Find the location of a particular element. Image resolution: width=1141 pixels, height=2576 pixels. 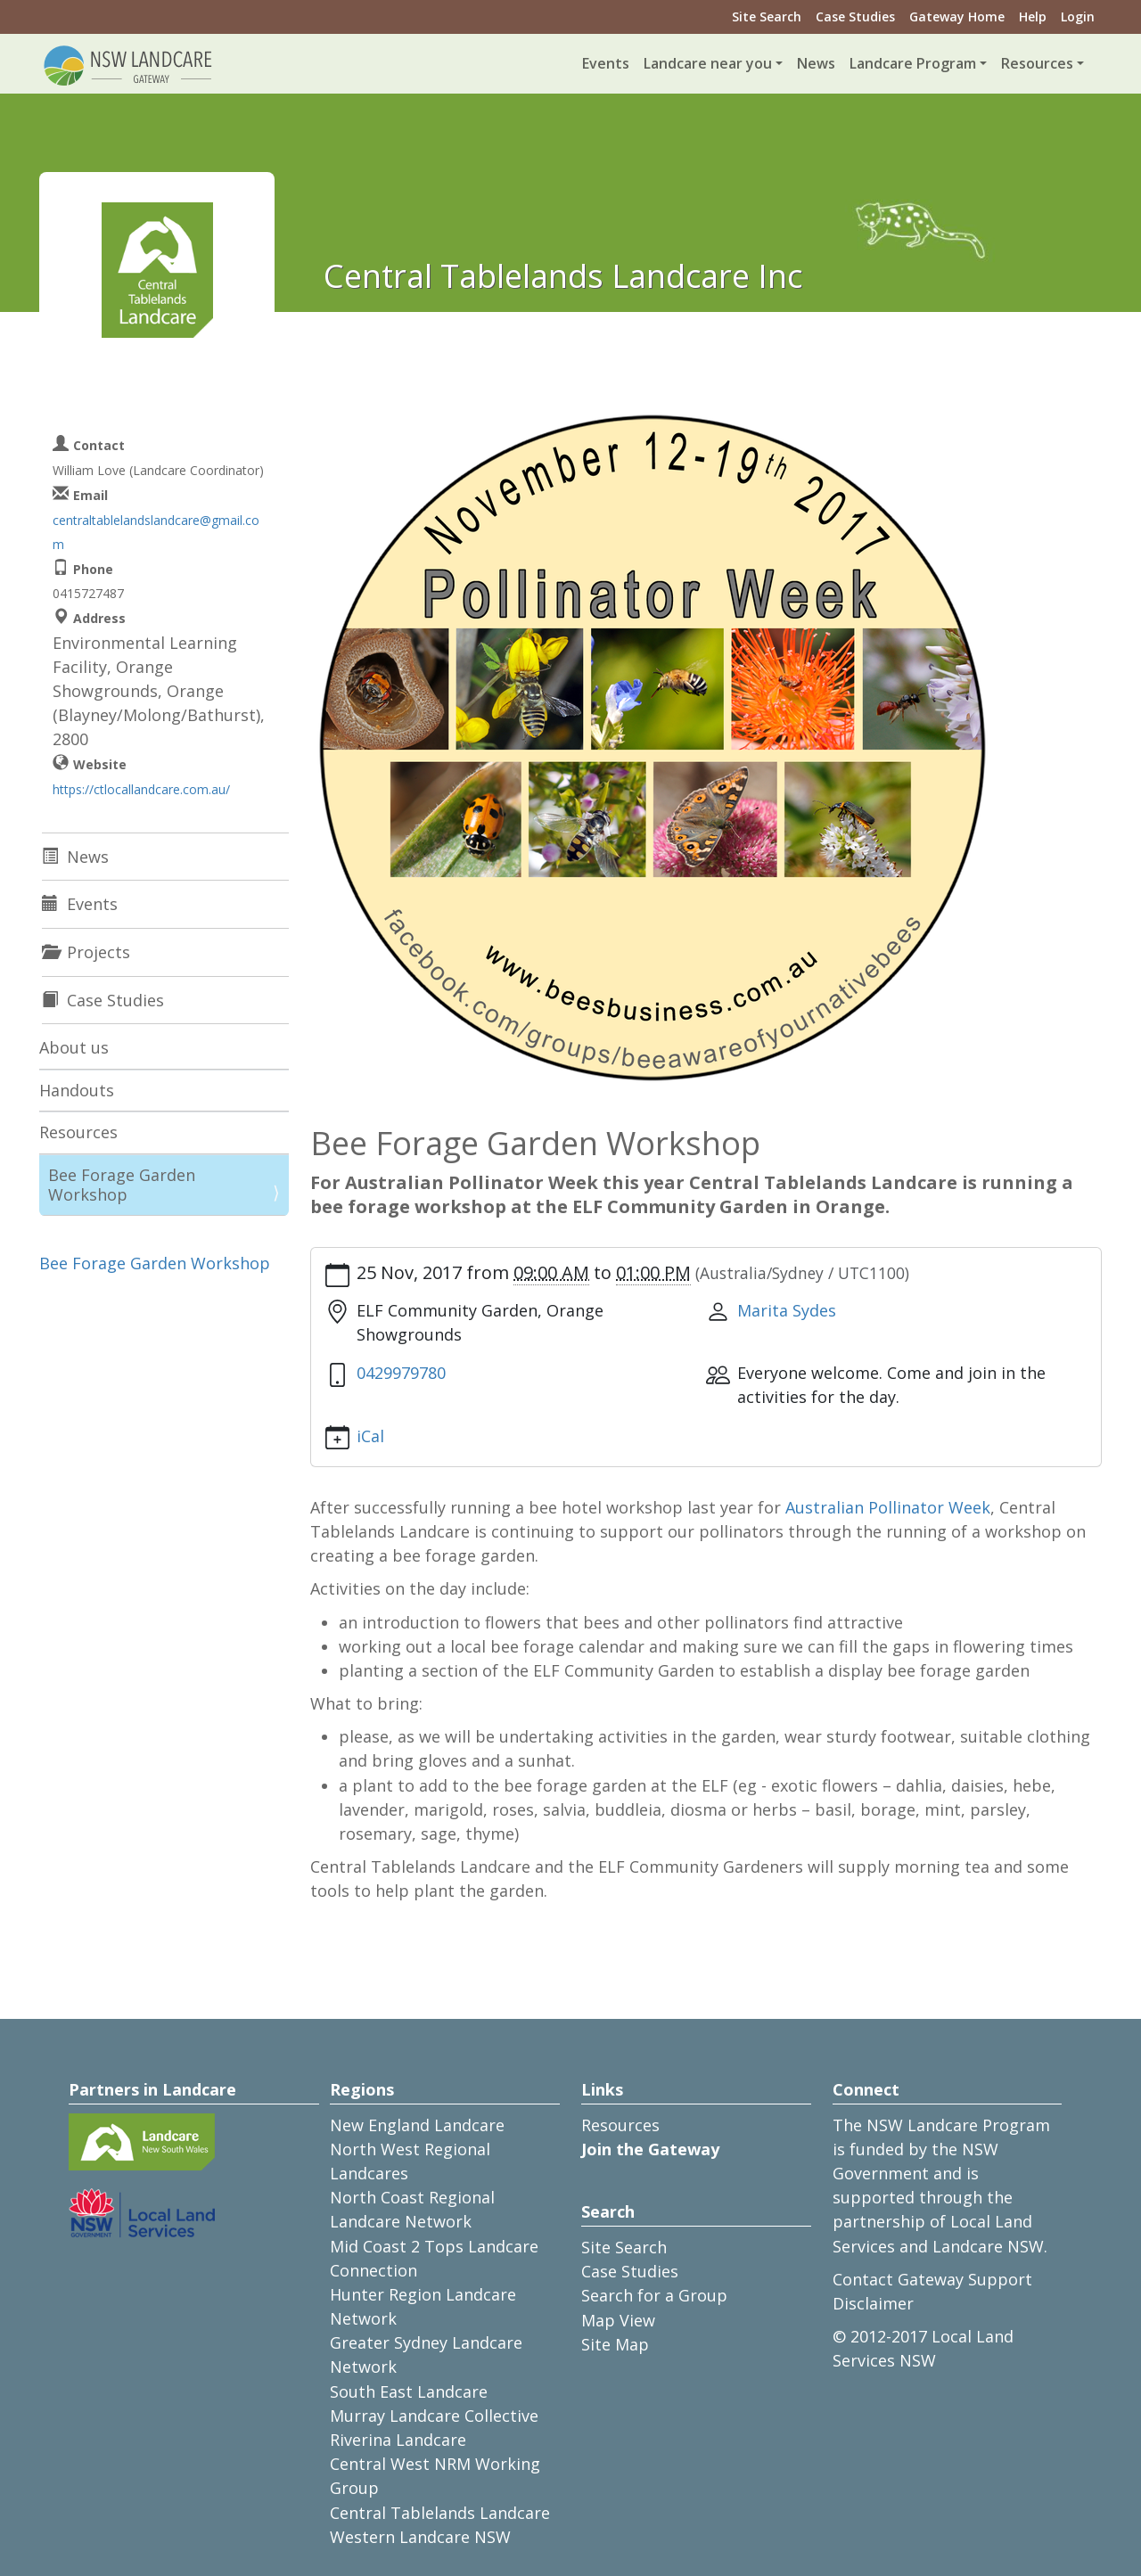

Australian Pollinator Week is located at coordinates (887, 1507).